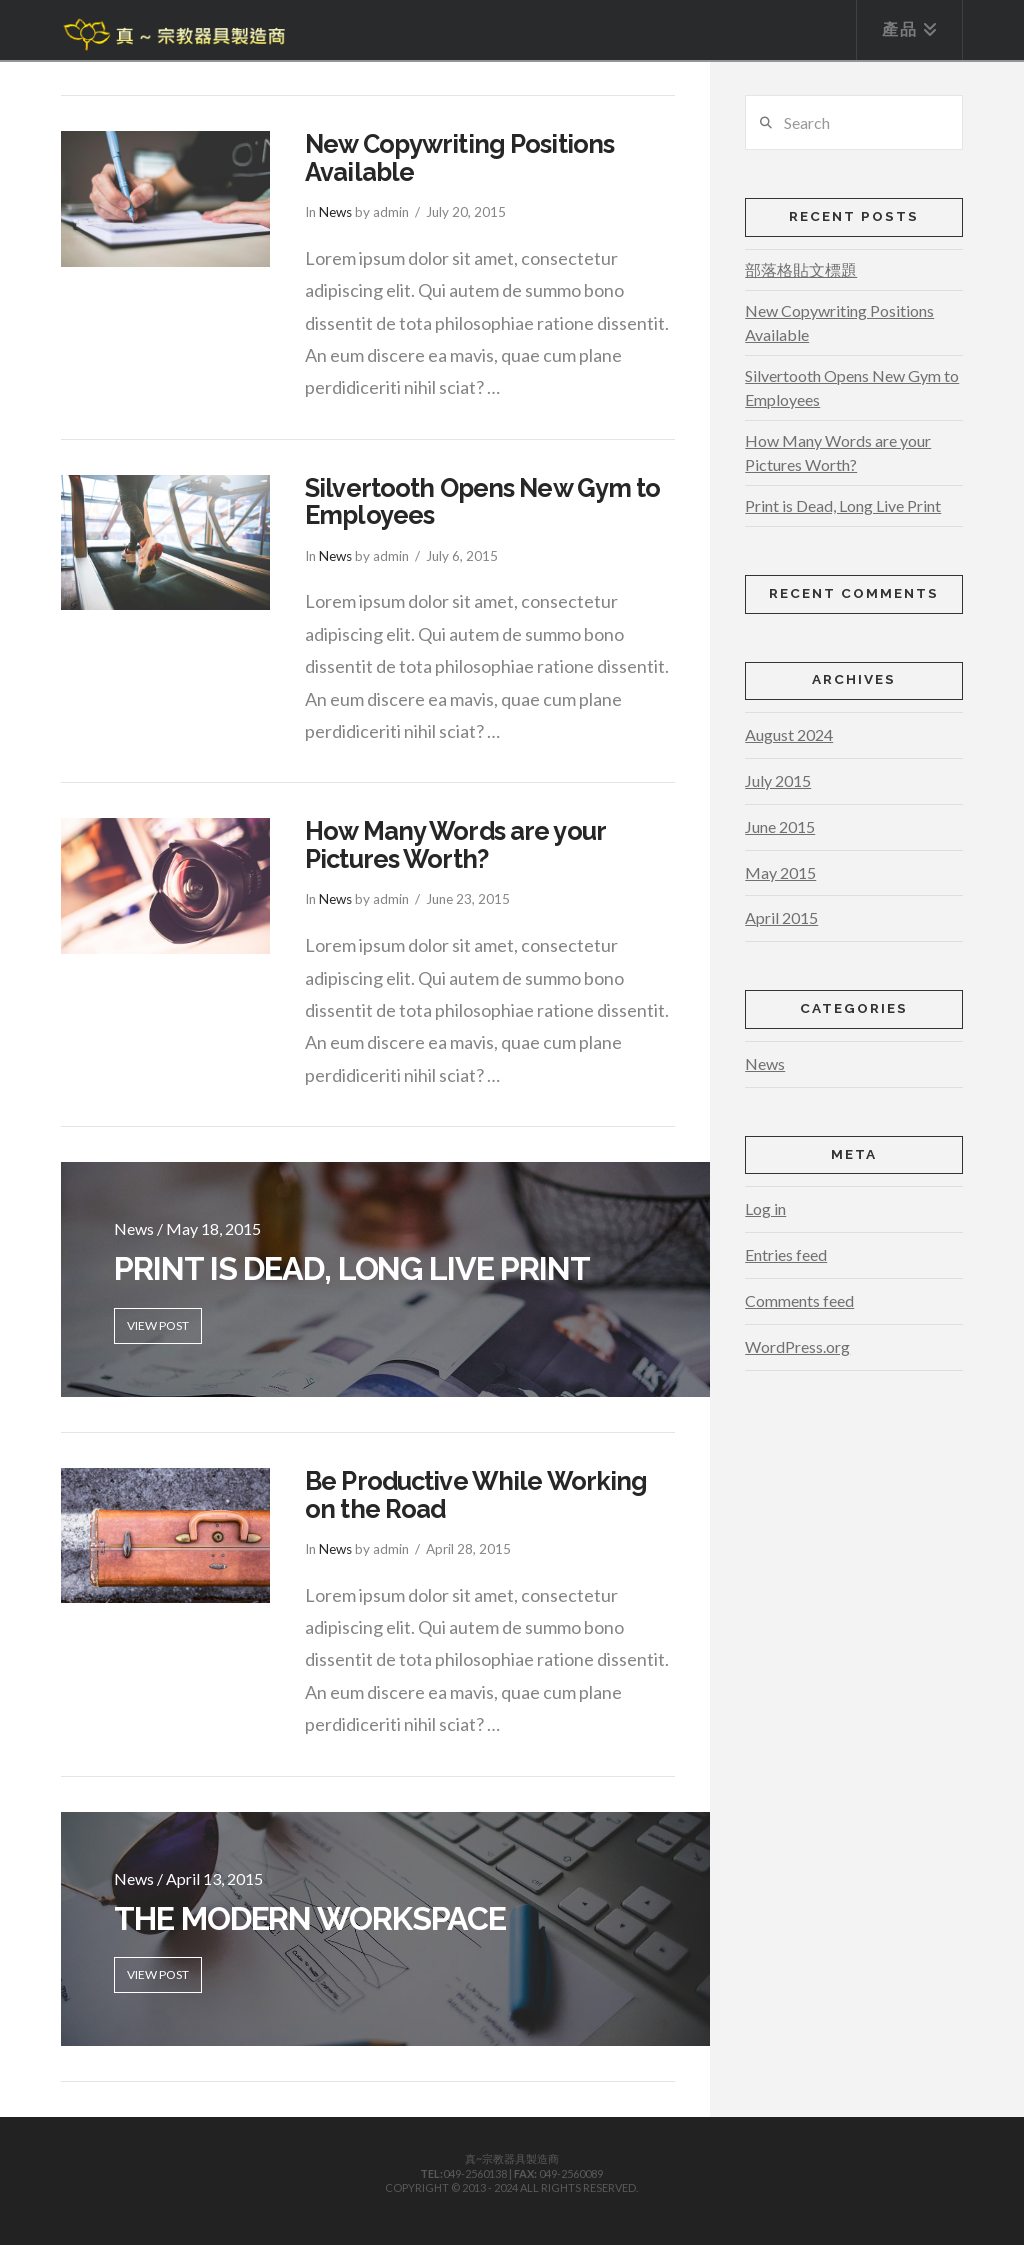 Image resolution: width=1024 pixels, height=2245 pixels. I want to click on News, so click(335, 212).